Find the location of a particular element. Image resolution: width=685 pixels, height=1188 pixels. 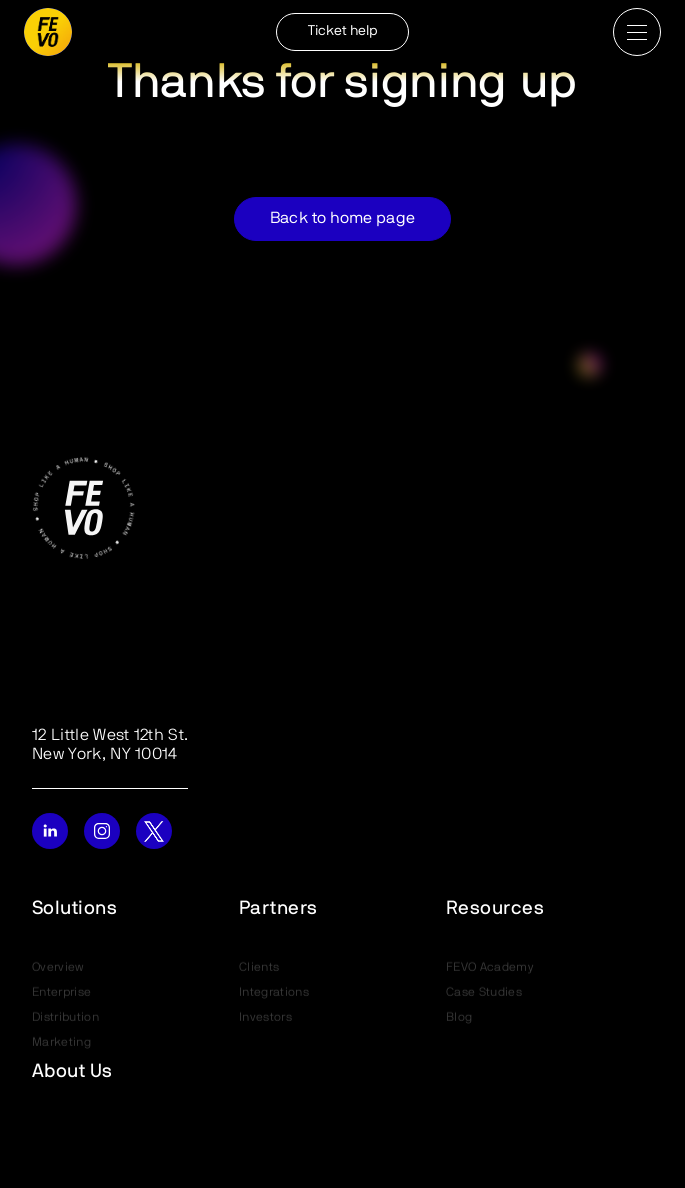

Back to home page is located at coordinates (342, 218).